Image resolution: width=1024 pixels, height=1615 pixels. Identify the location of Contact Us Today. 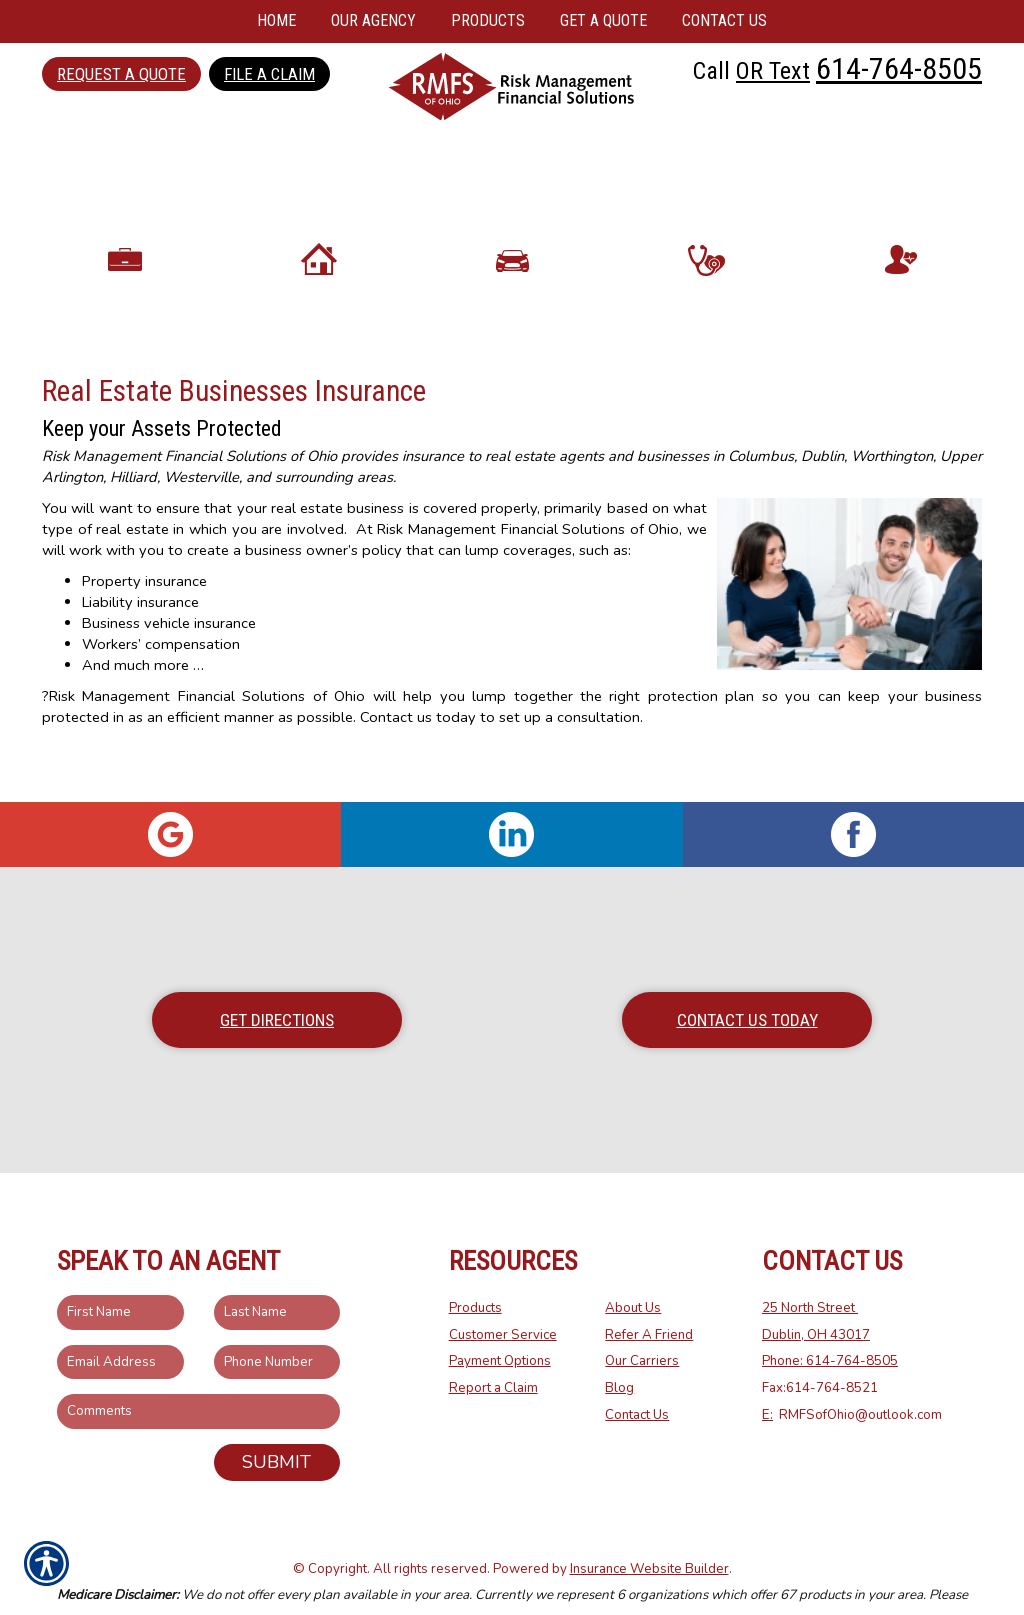
(747, 975).